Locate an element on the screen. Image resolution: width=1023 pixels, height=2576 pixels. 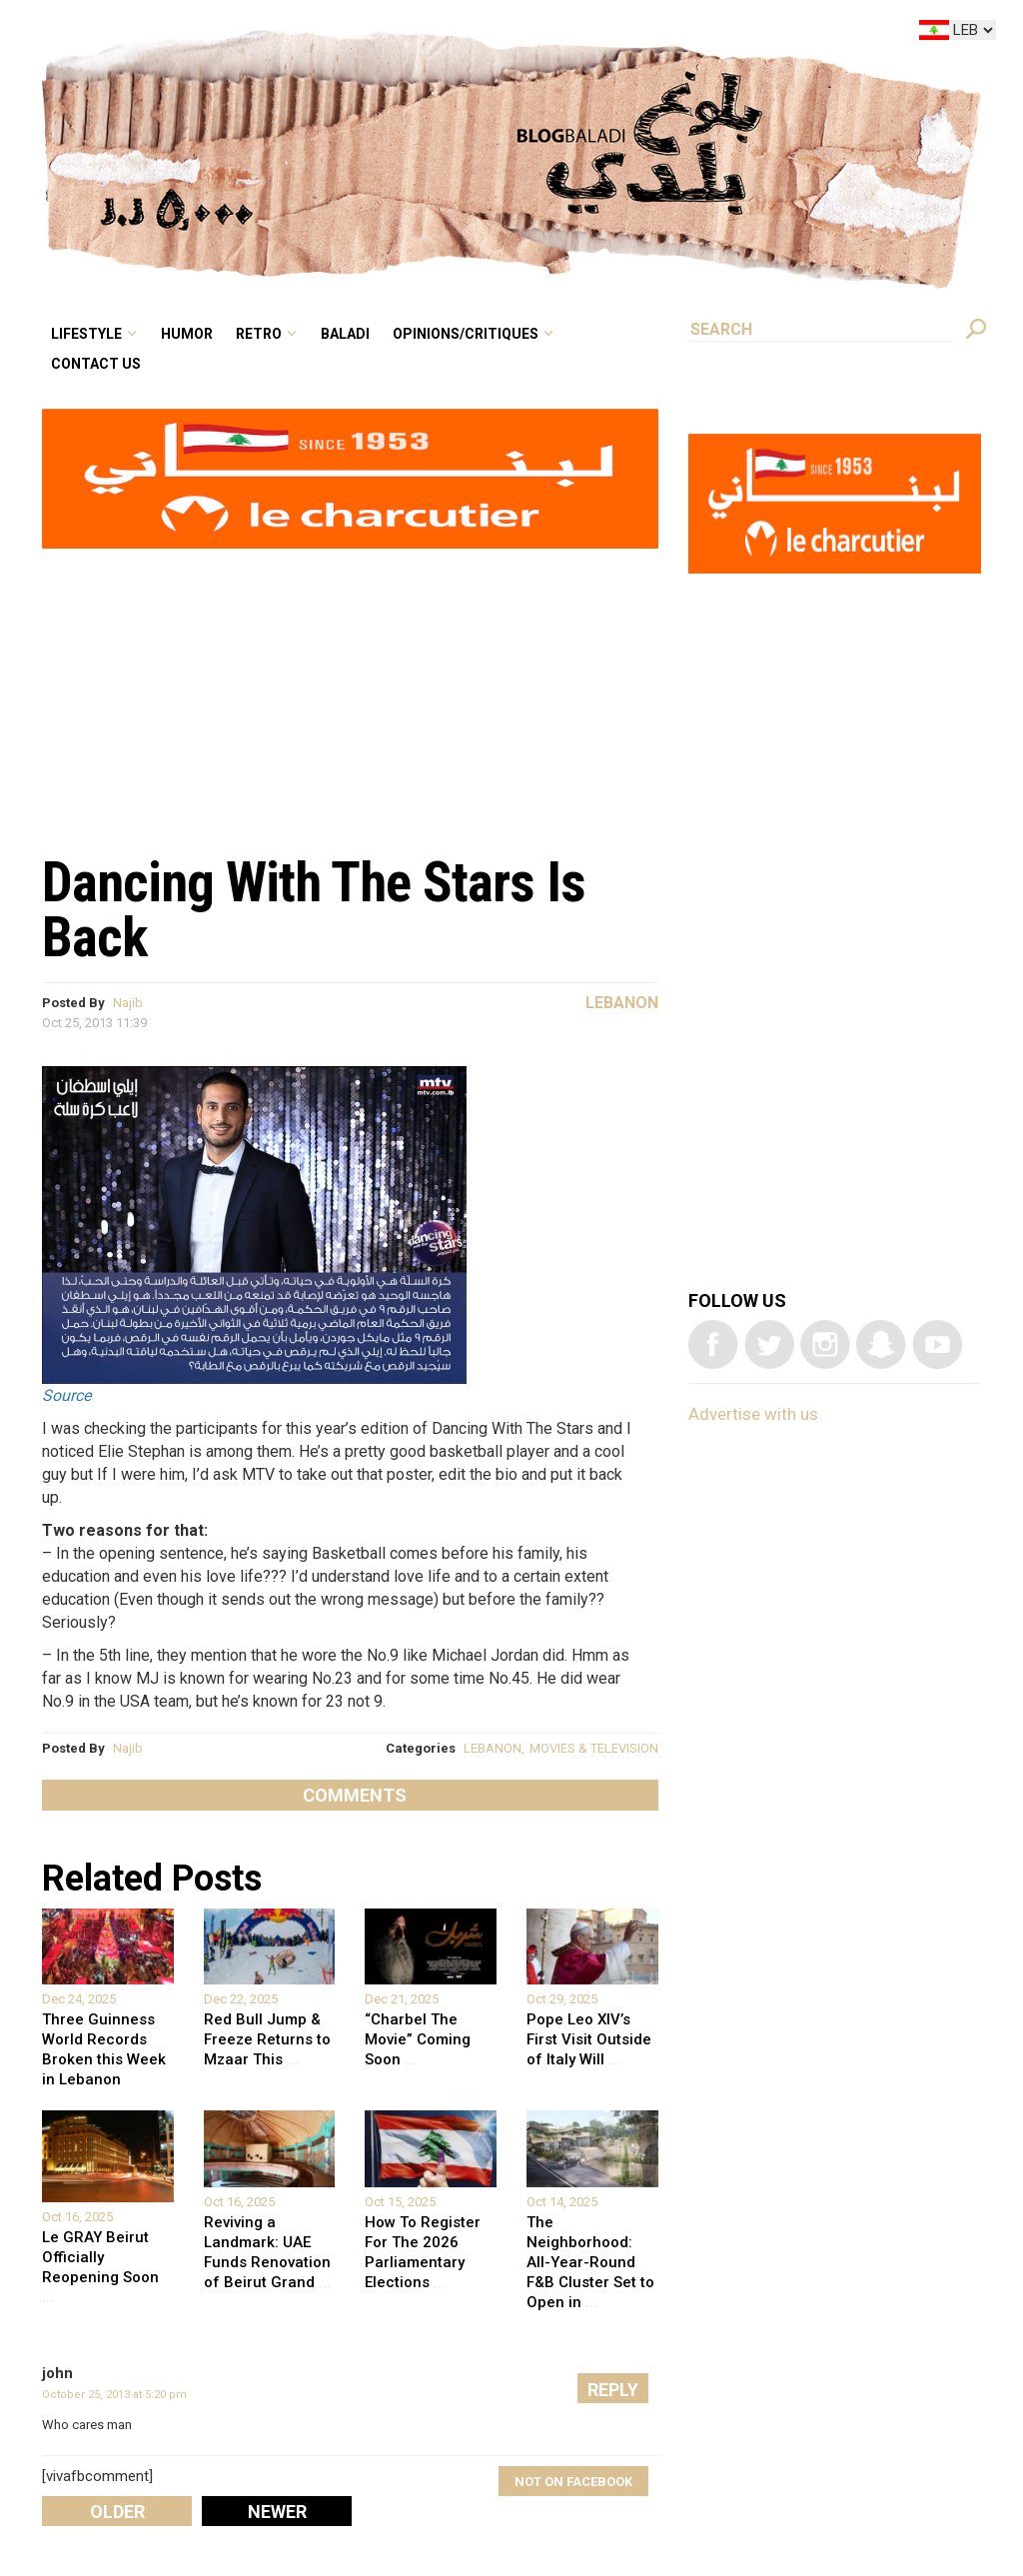
Baladi is located at coordinates (345, 334).